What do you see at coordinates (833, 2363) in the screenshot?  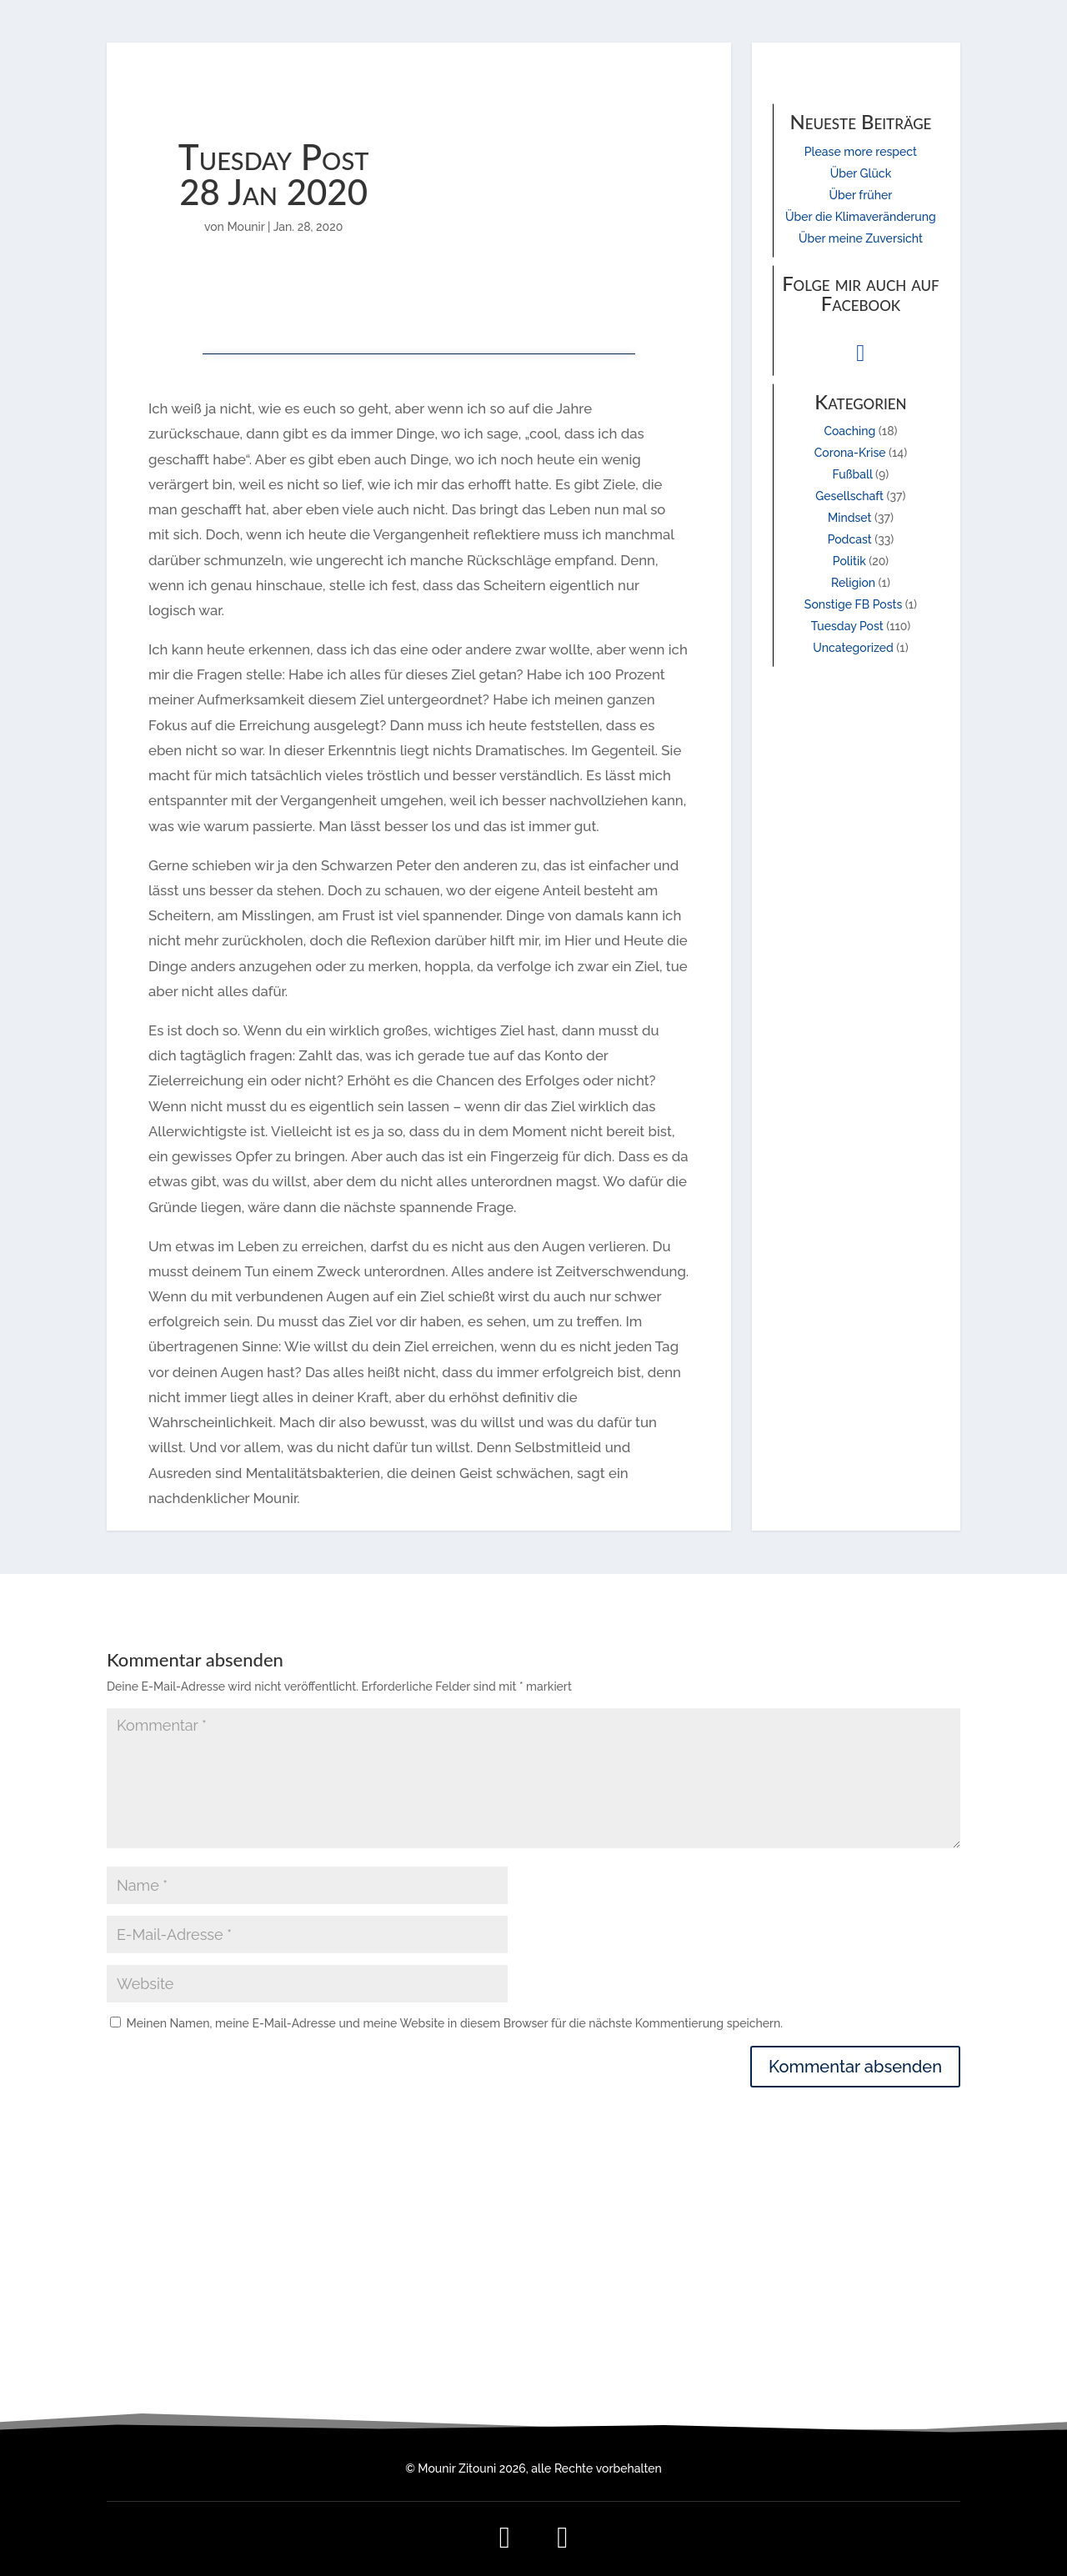 I see `Kontakt` at bounding box center [833, 2363].